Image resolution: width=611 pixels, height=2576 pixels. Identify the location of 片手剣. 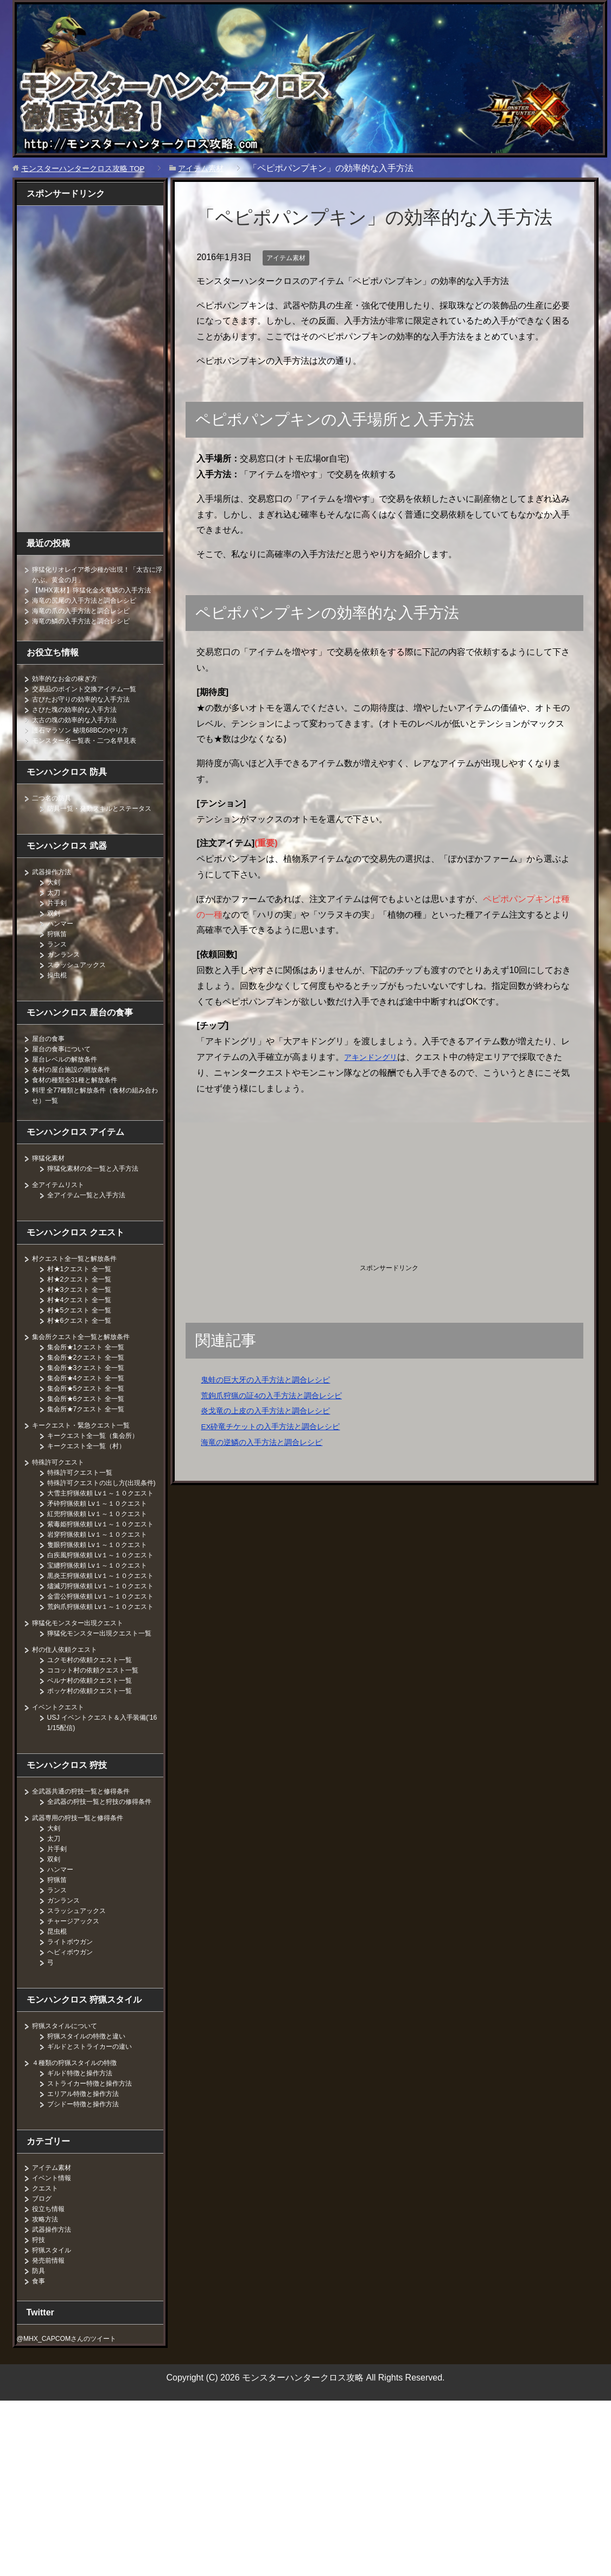
(58, 923).